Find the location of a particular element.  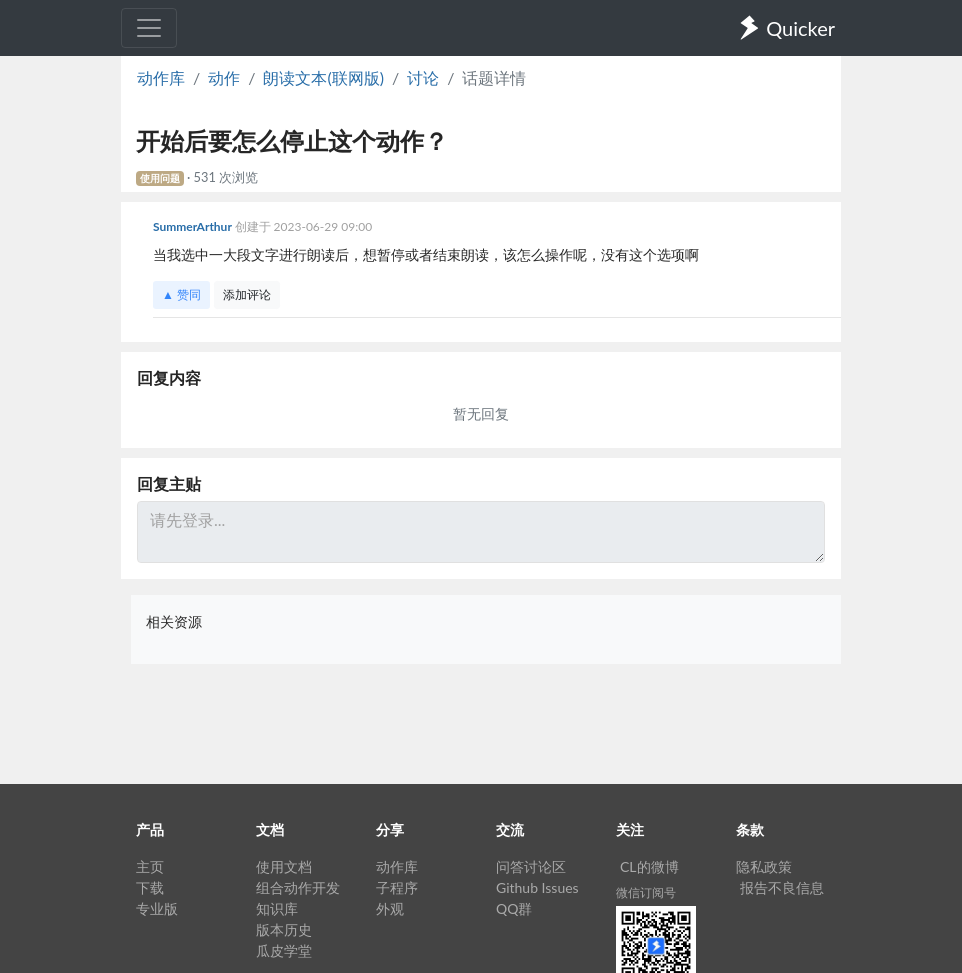

▲ 赞同 is located at coordinates (181, 294).